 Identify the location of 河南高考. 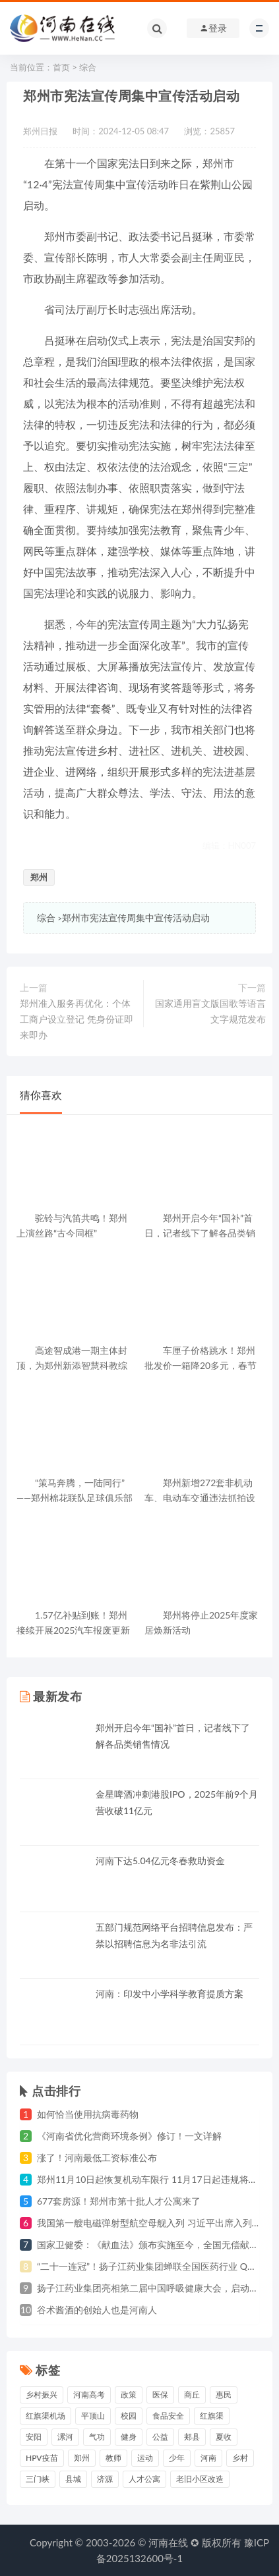
(89, 2395).